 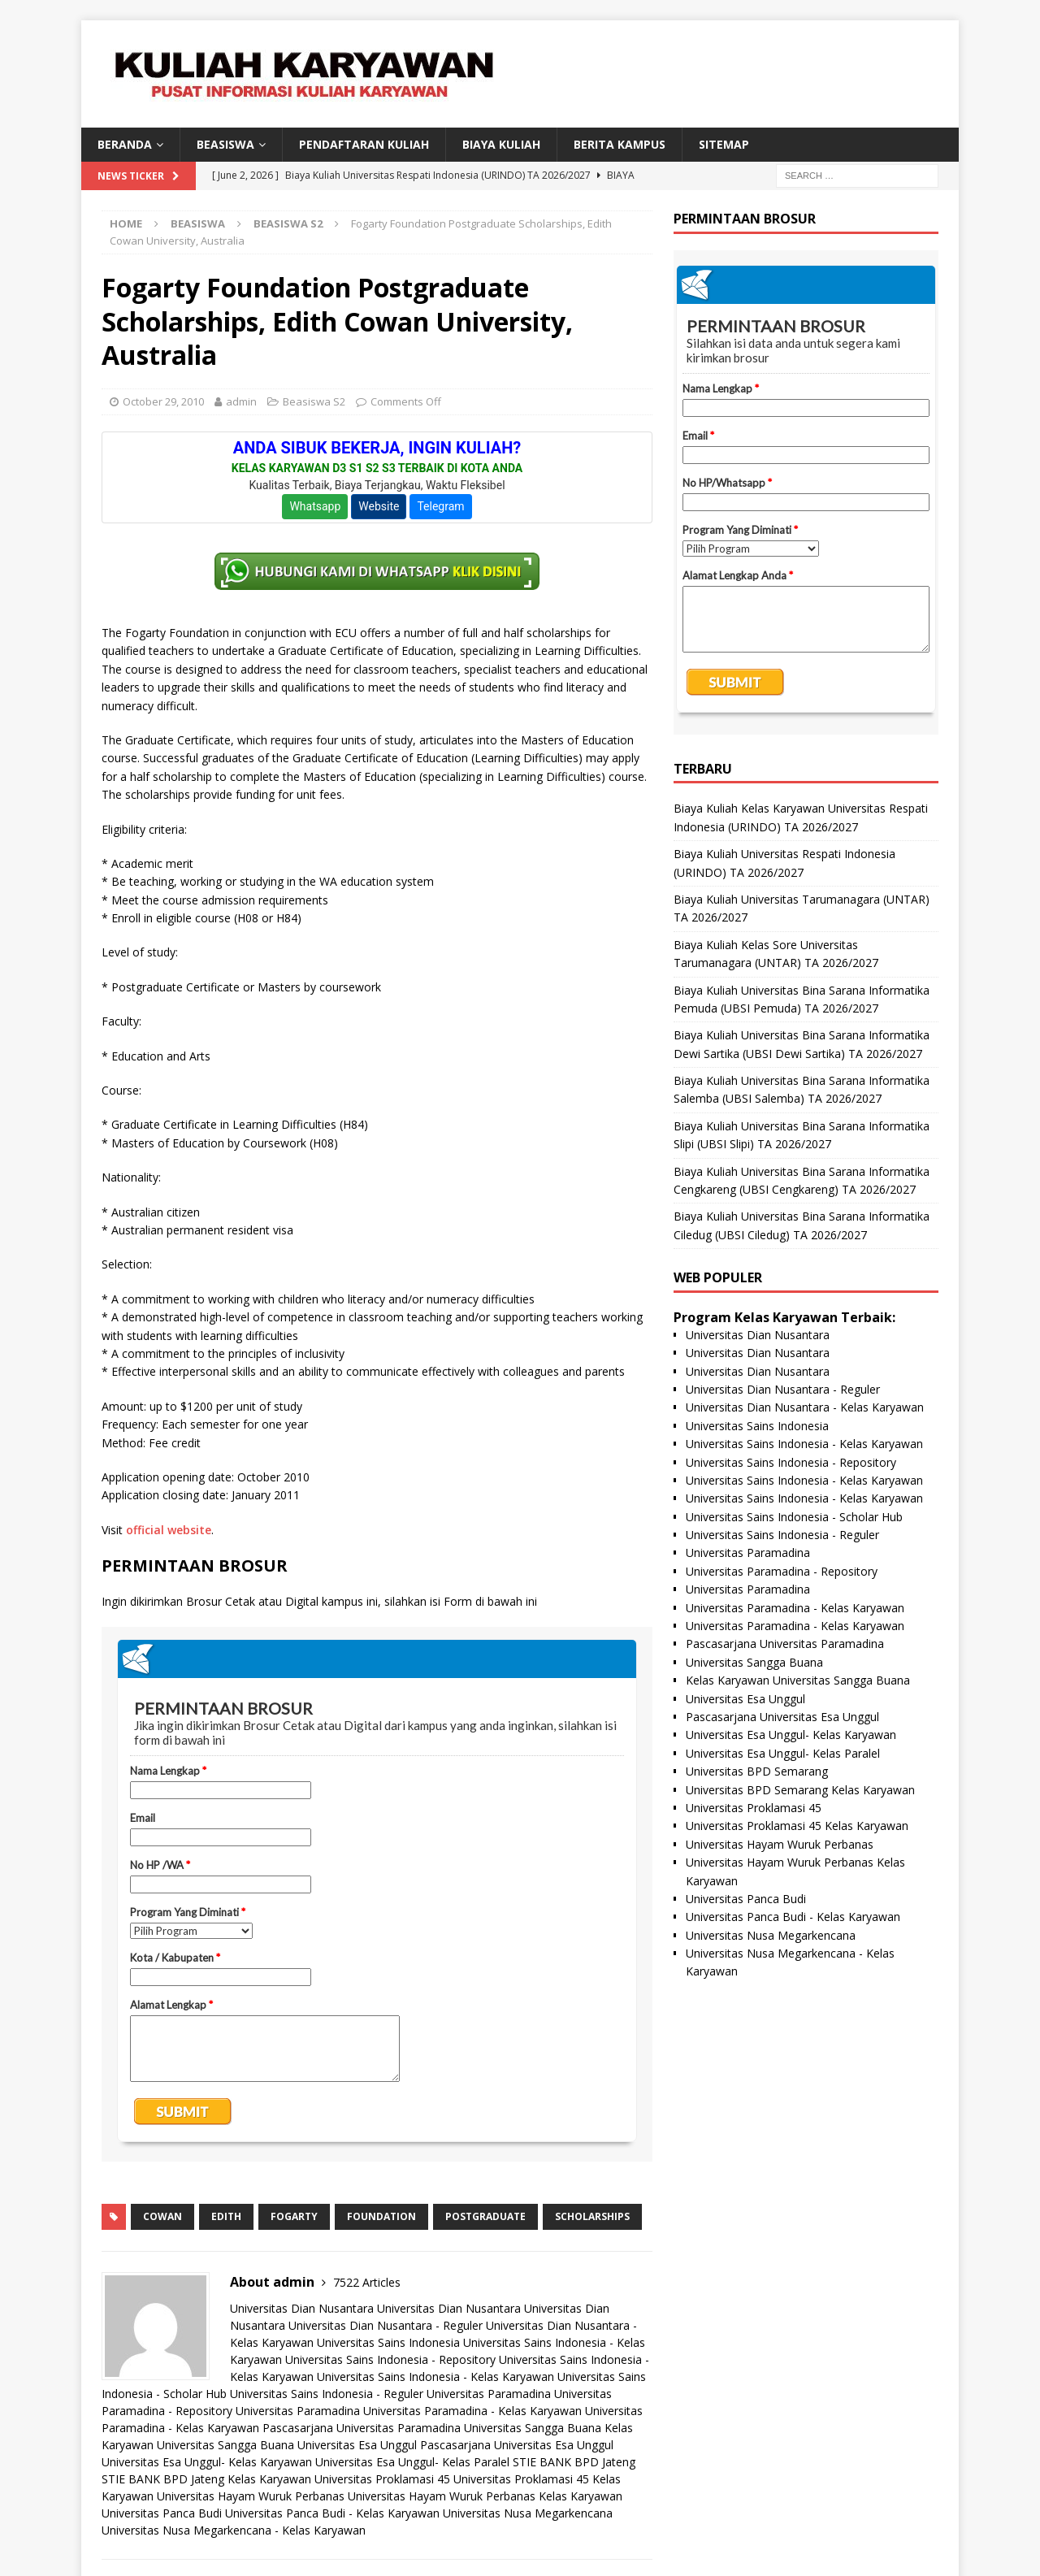 What do you see at coordinates (385, 2325) in the screenshot?
I see `Universitas Dian Nusantara - Reguler` at bounding box center [385, 2325].